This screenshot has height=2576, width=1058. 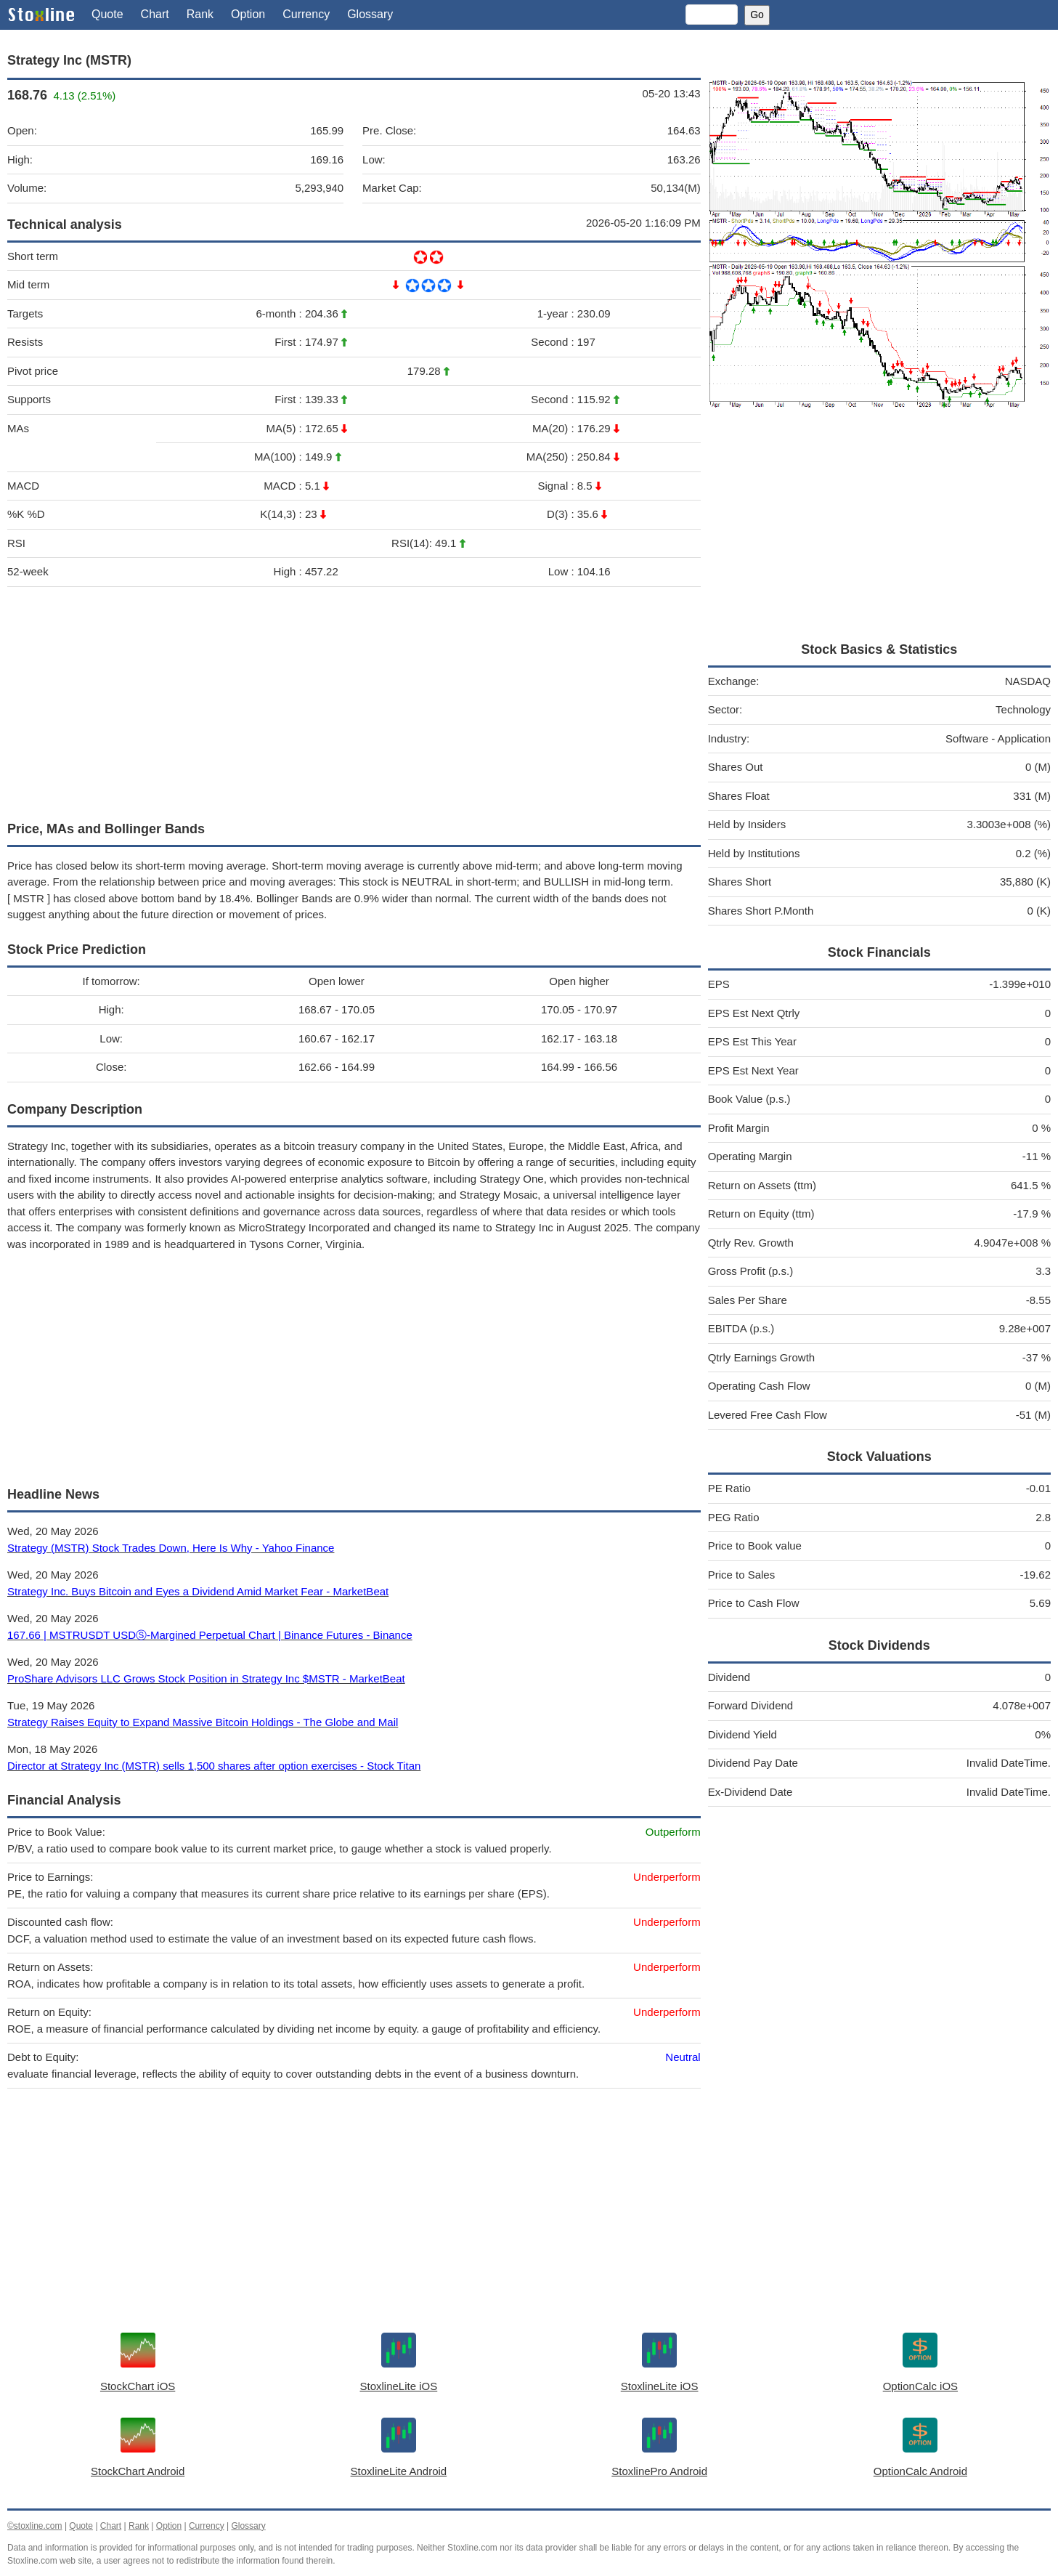 I want to click on StoxlineLite Android, so click(x=399, y=2471).